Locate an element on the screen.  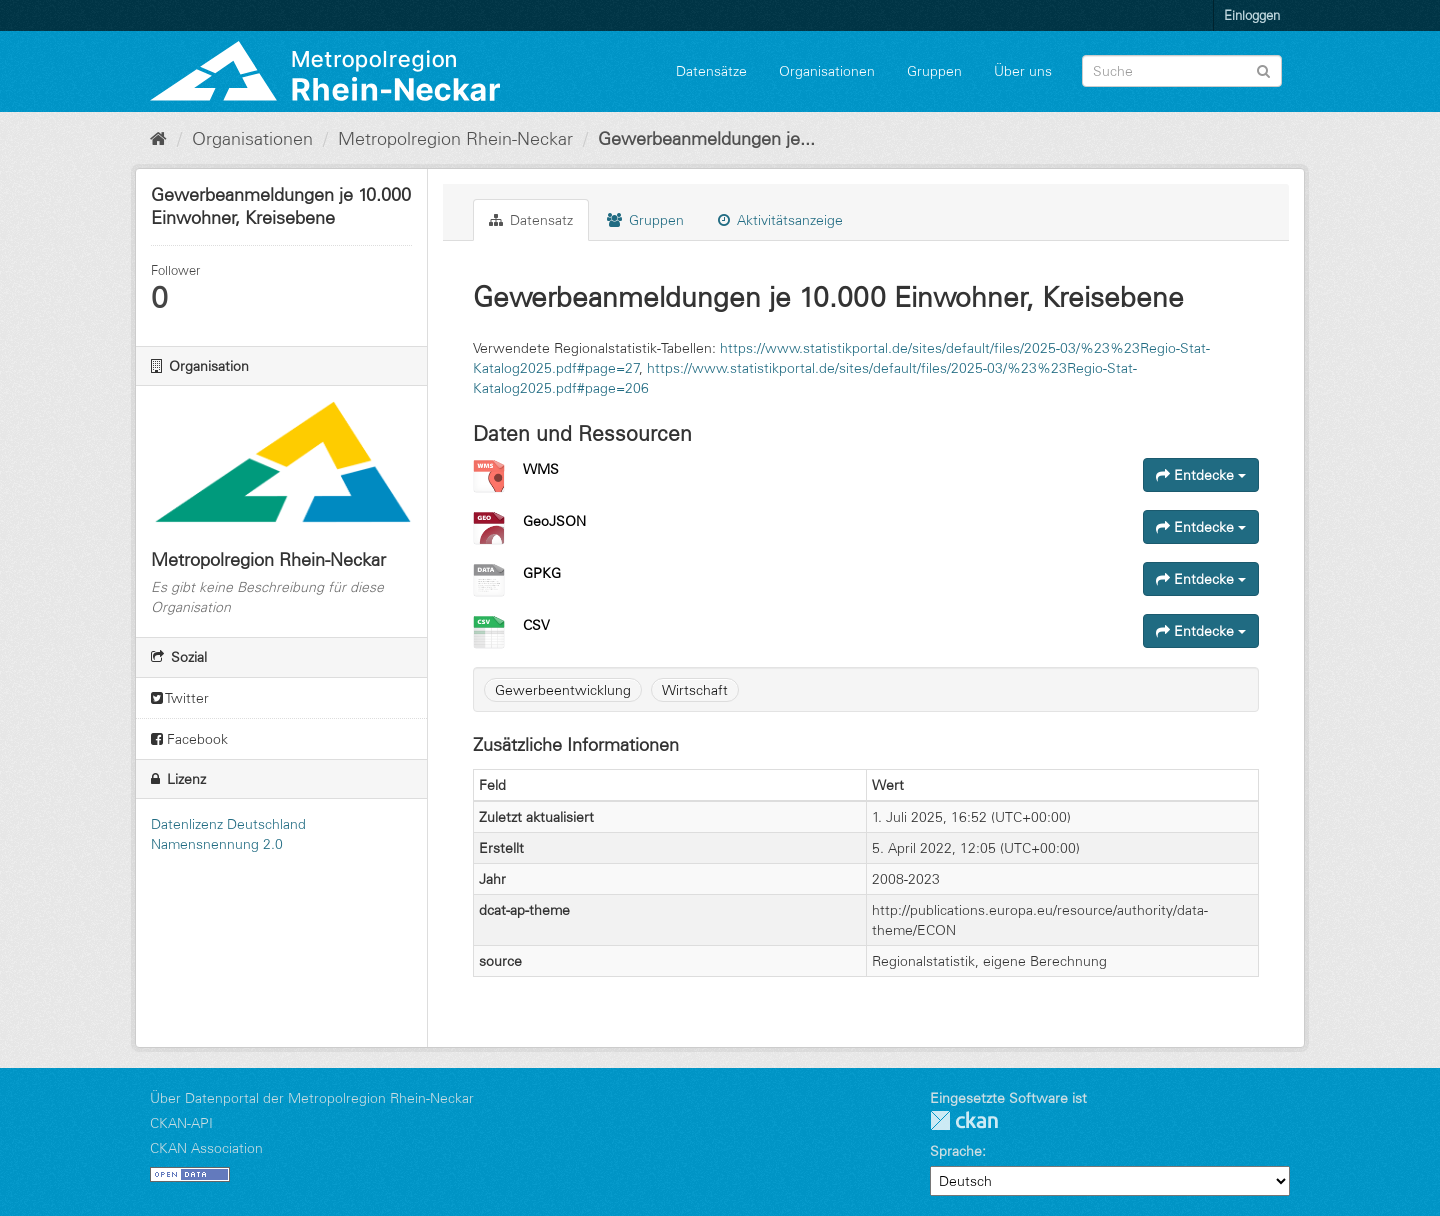
WMS is located at coordinates (541, 469).